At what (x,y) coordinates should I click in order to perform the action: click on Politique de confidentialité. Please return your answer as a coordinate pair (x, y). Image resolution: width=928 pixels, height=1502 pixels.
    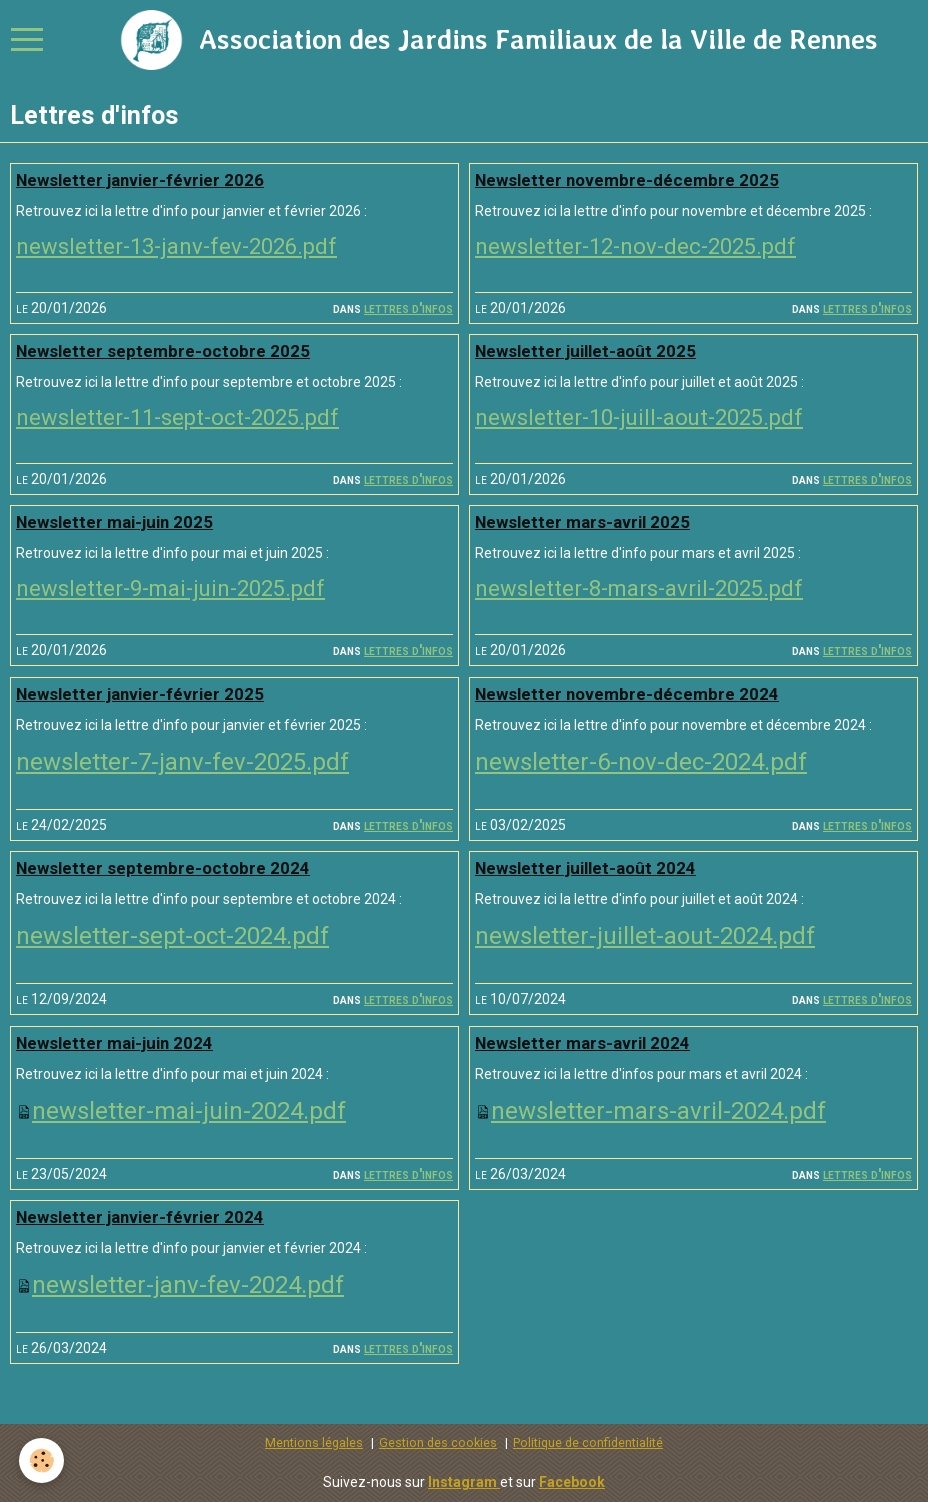
    Looking at the image, I should click on (588, 1442).